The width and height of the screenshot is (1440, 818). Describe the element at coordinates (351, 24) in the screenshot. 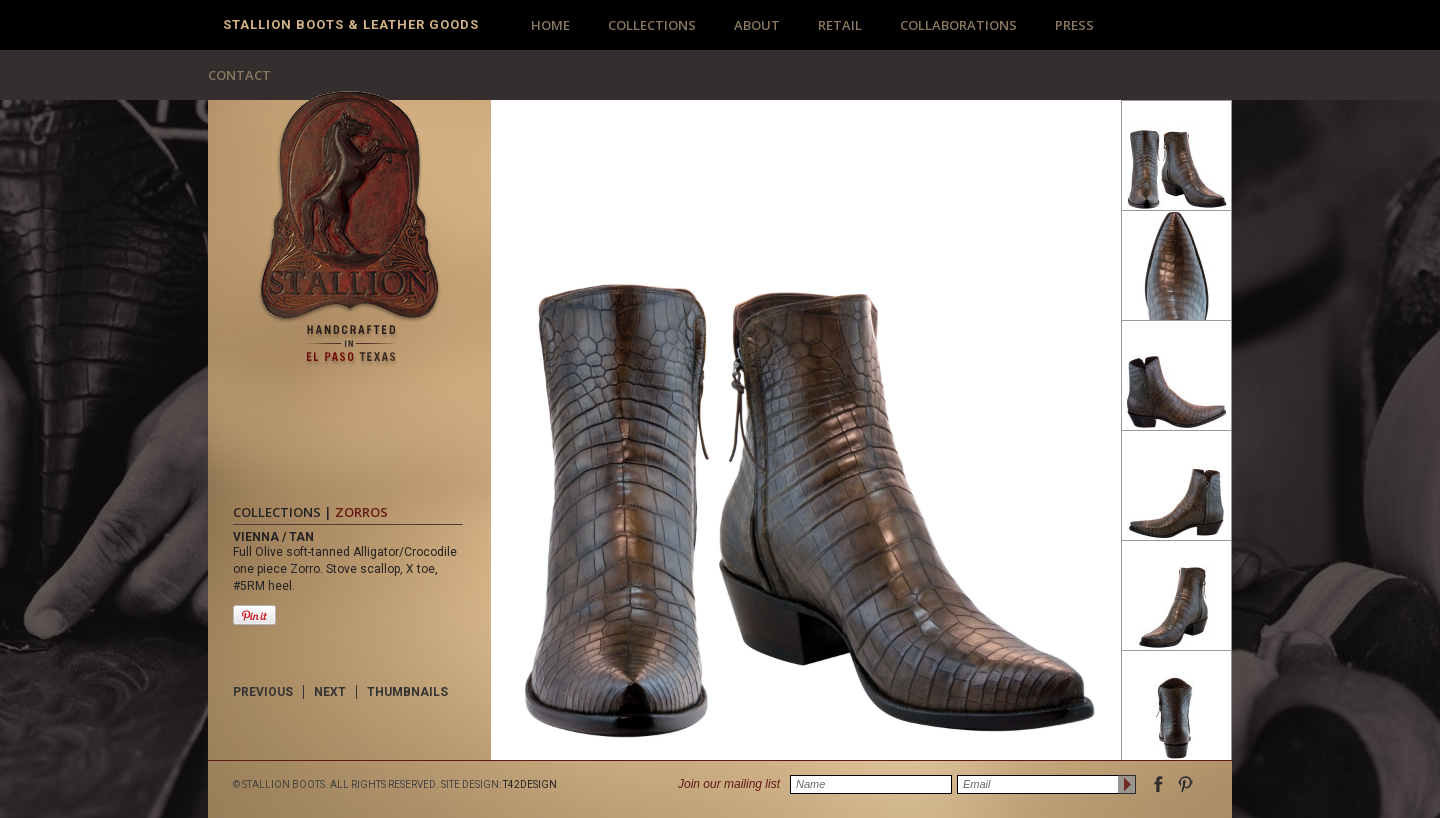

I see `Stallion Boots & Leather Goods` at that location.